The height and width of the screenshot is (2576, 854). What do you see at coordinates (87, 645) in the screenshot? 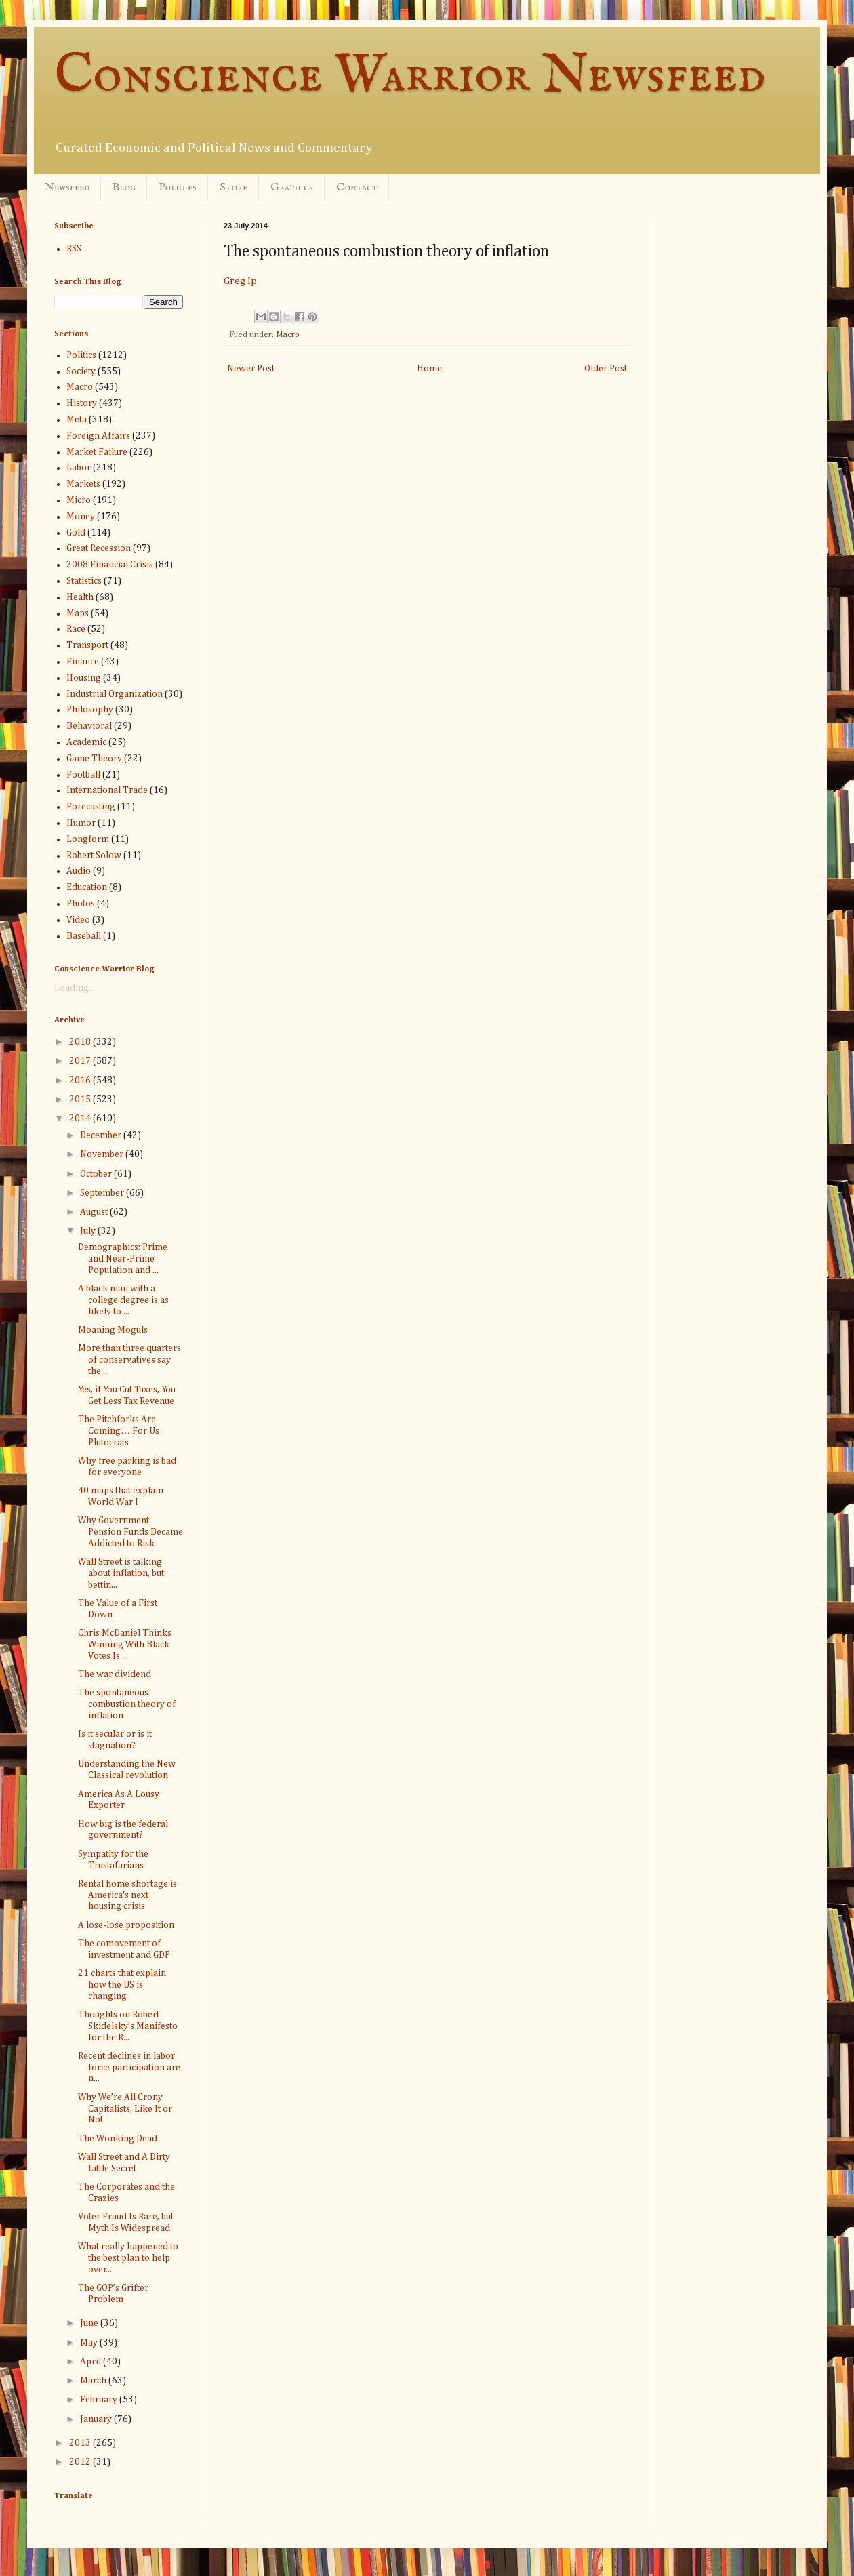
I see `Transport` at bounding box center [87, 645].